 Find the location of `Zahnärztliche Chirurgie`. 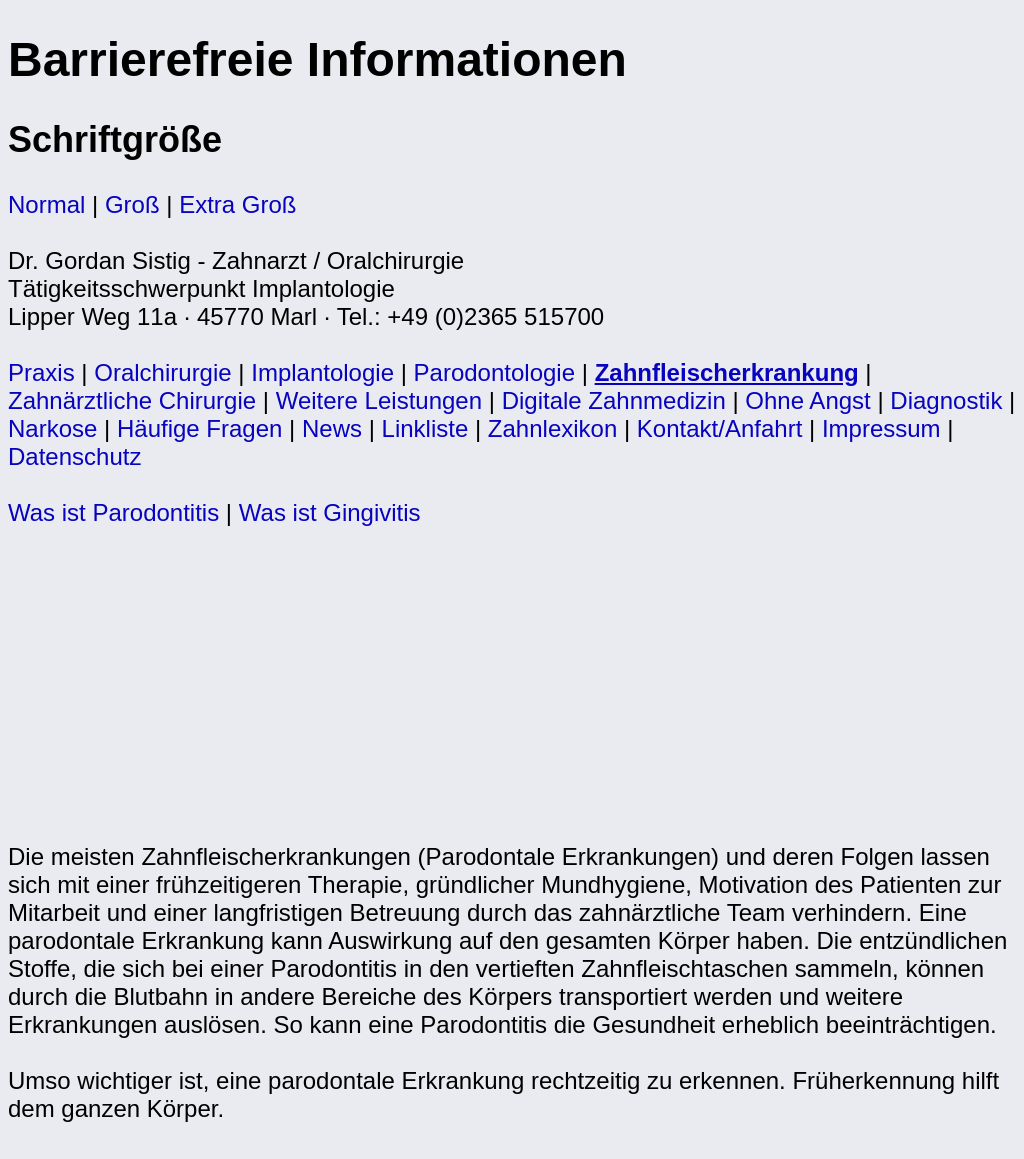

Zahnärztliche Chirurgie is located at coordinates (132, 400).